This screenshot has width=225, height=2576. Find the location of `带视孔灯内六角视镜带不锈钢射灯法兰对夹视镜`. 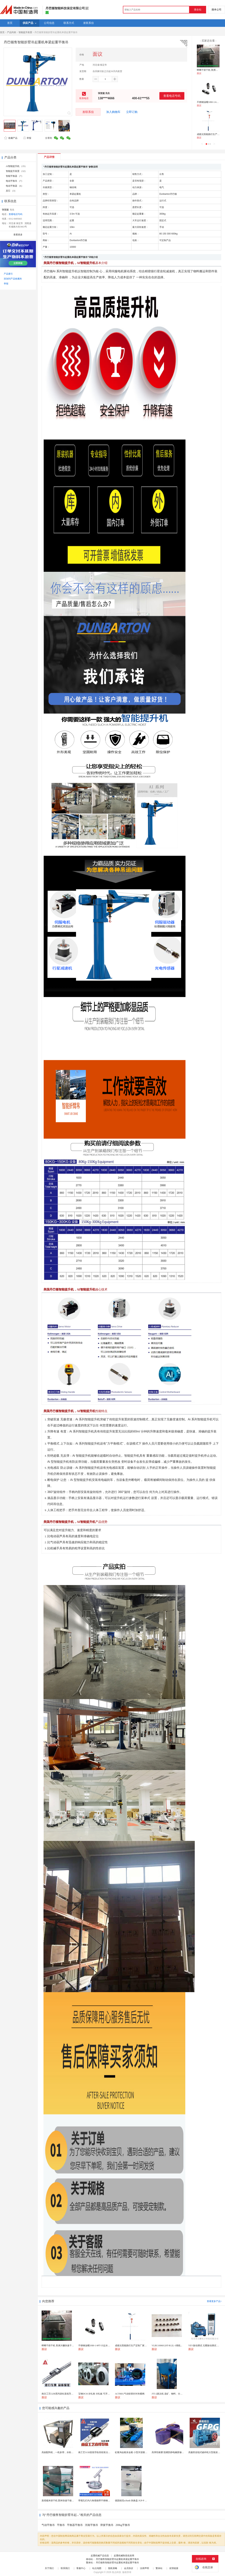

带视孔灯内六角视镜带不锈钢射灯法兰对夹视镜 is located at coordinates (102, 2500).